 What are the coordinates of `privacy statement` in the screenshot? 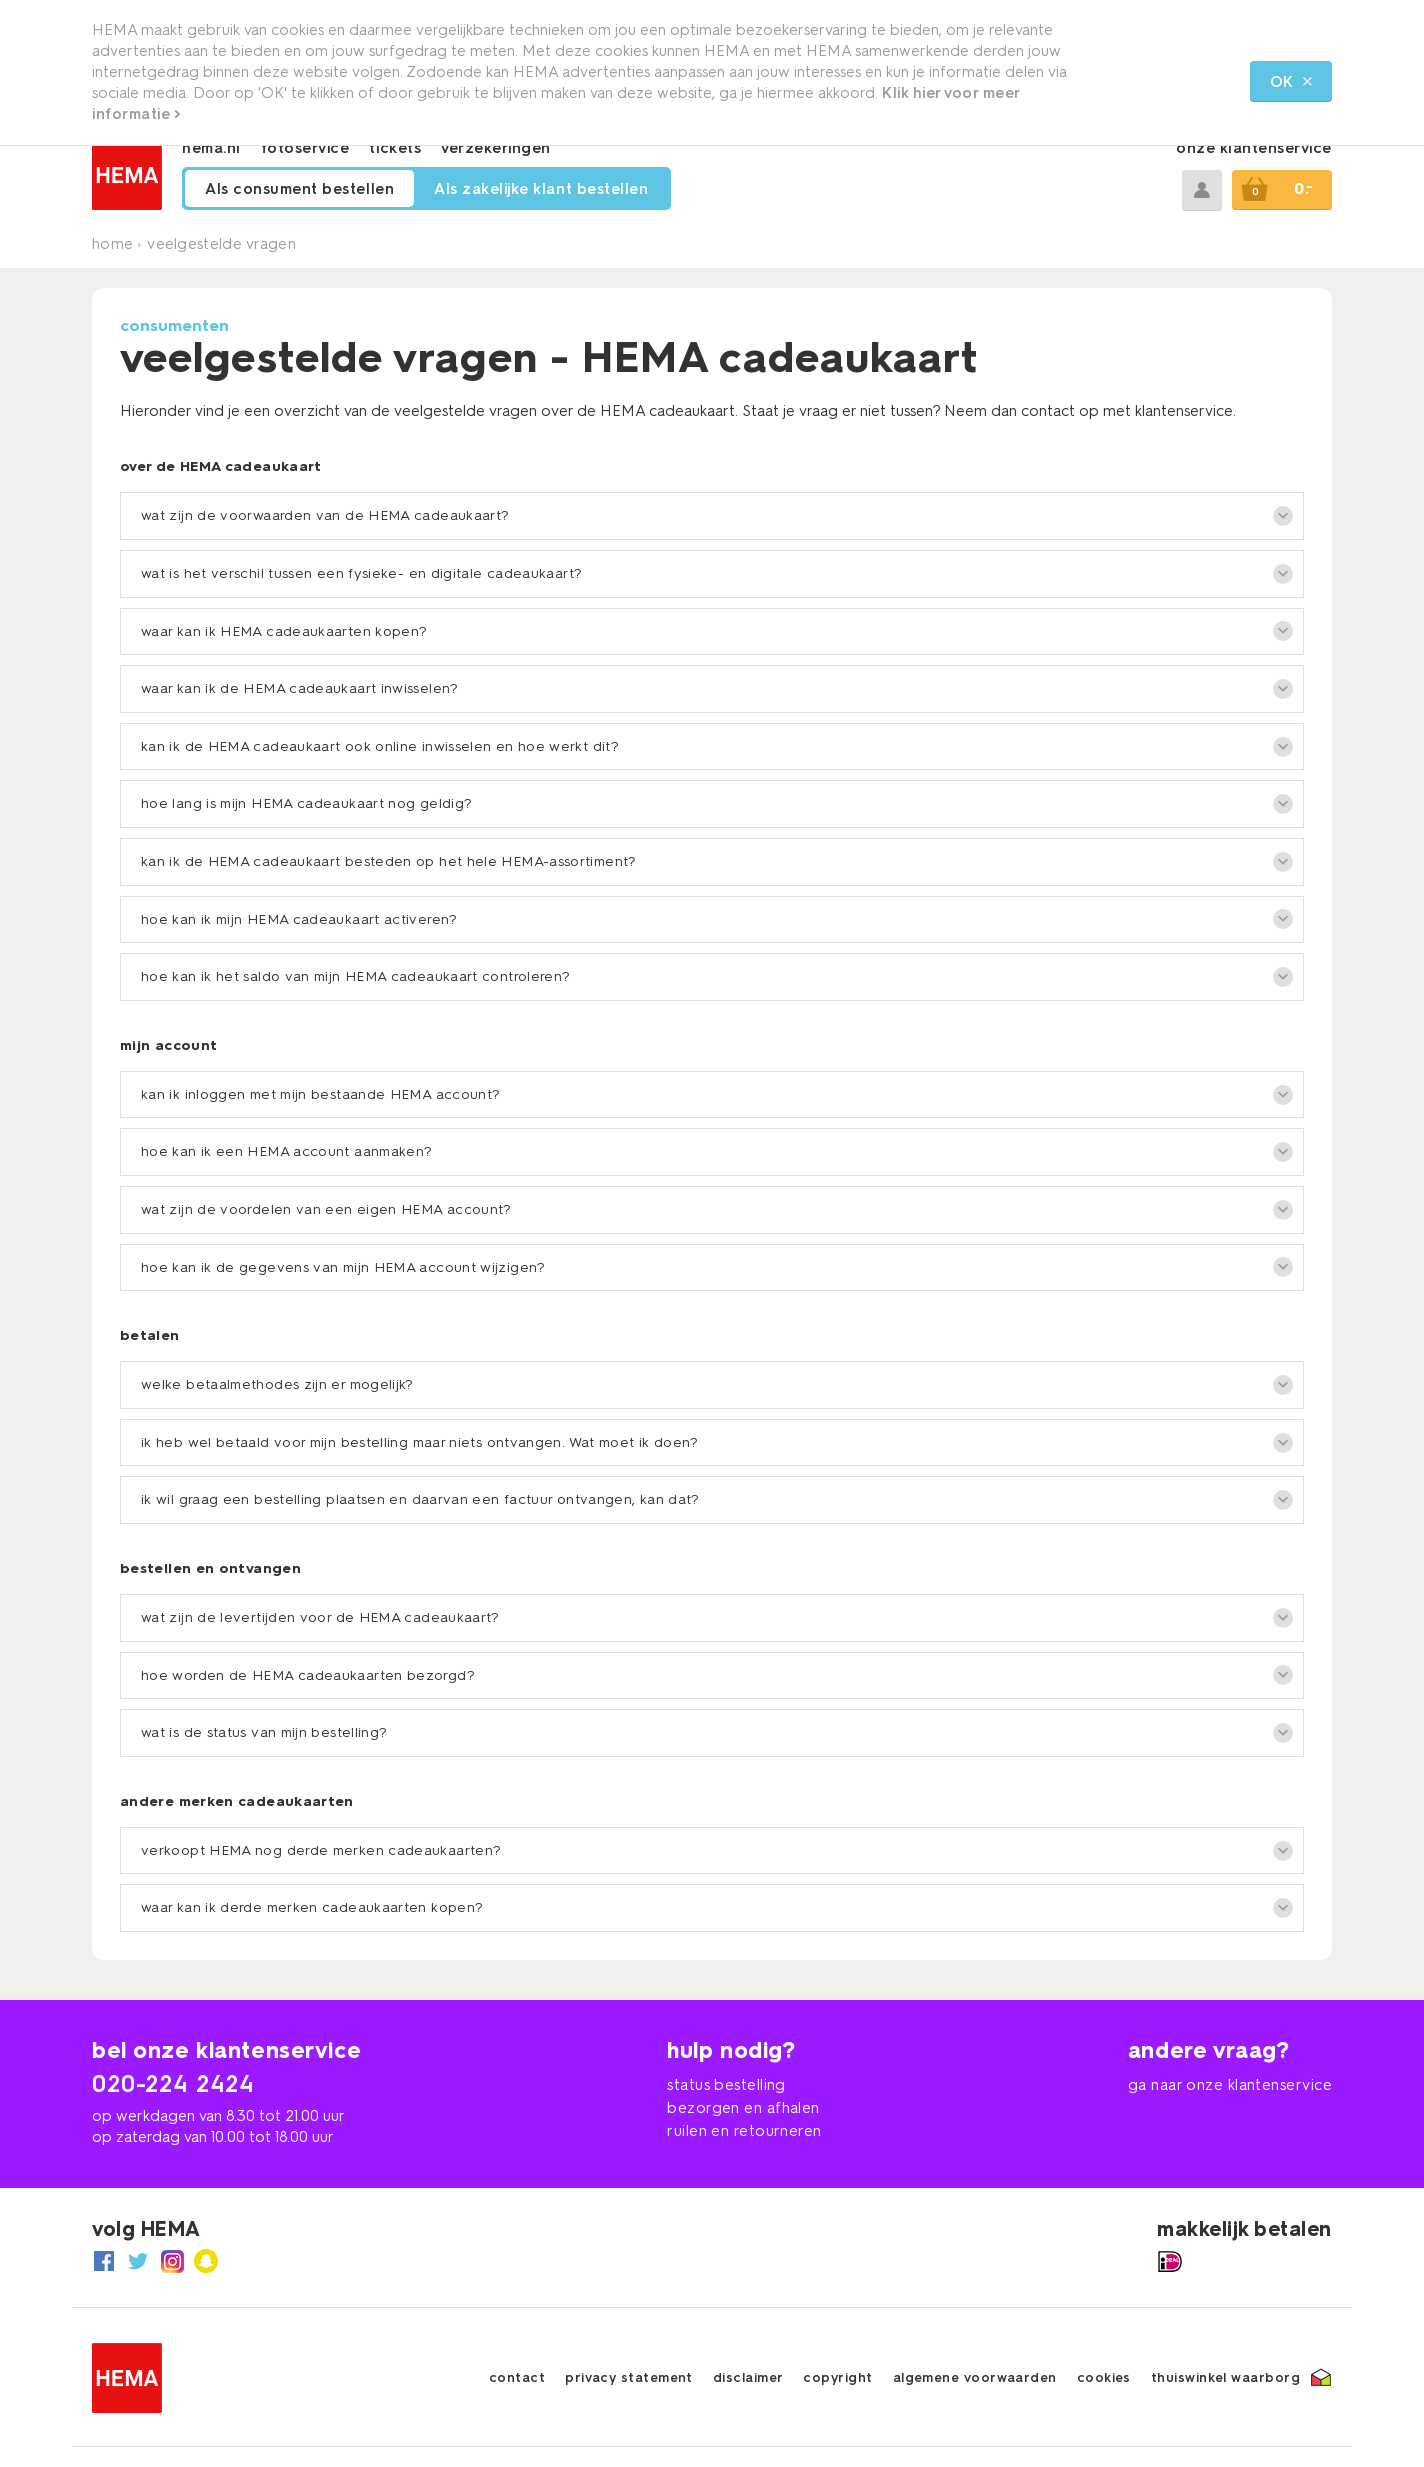 It's located at (629, 2377).